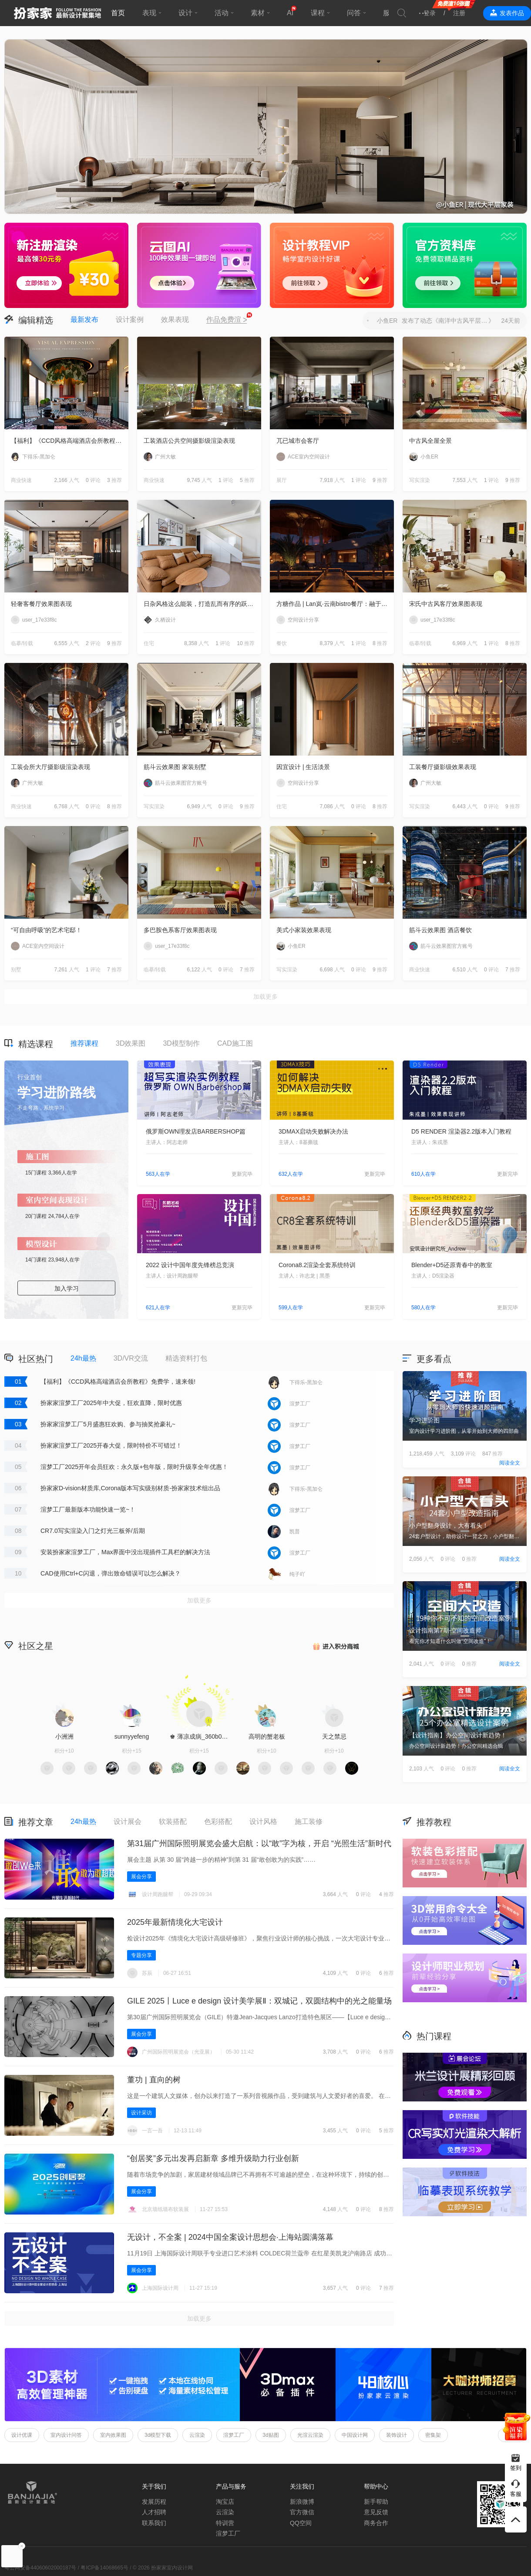 This screenshot has height=2576, width=531. What do you see at coordinates (21, 2435) in the screenshot?
I see `设计优课` at bounding box center [21, 2435].